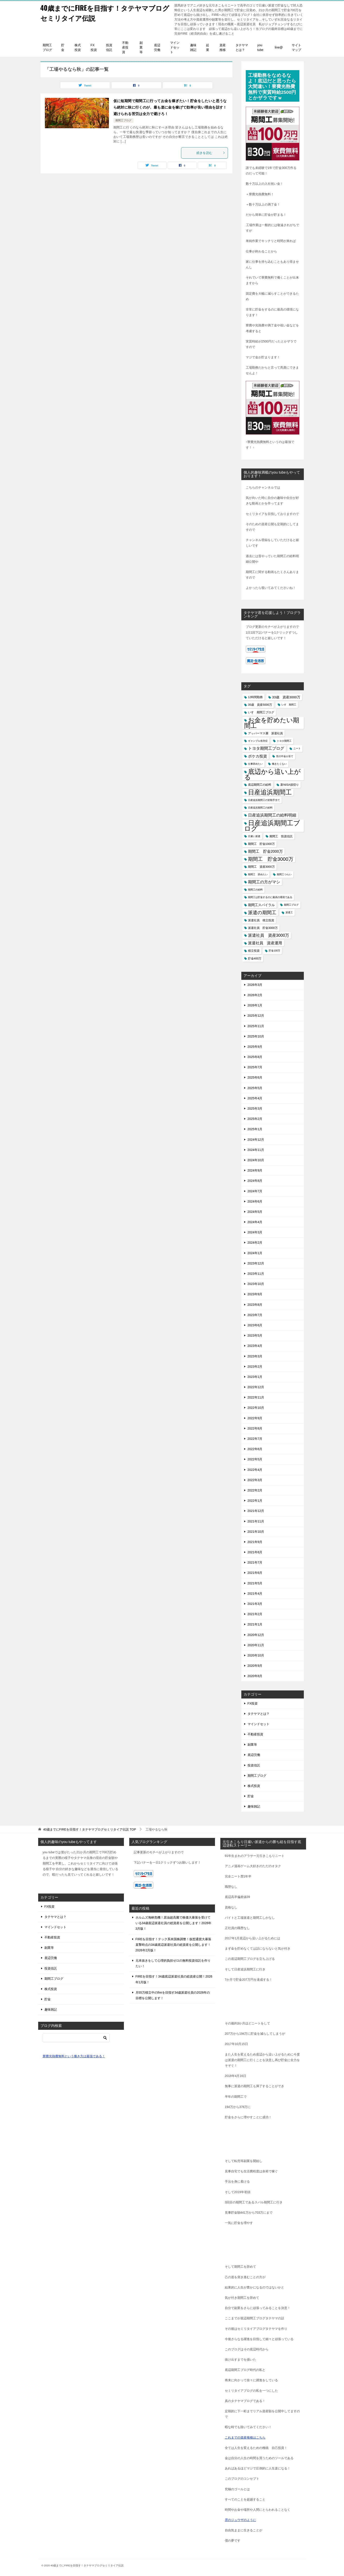 The height and width of the screenshot is (2576, 344). What do you see at coordinates (255, 1077) in the screenshot?
I see `2025年6月` at bounding box center [255, 1077].